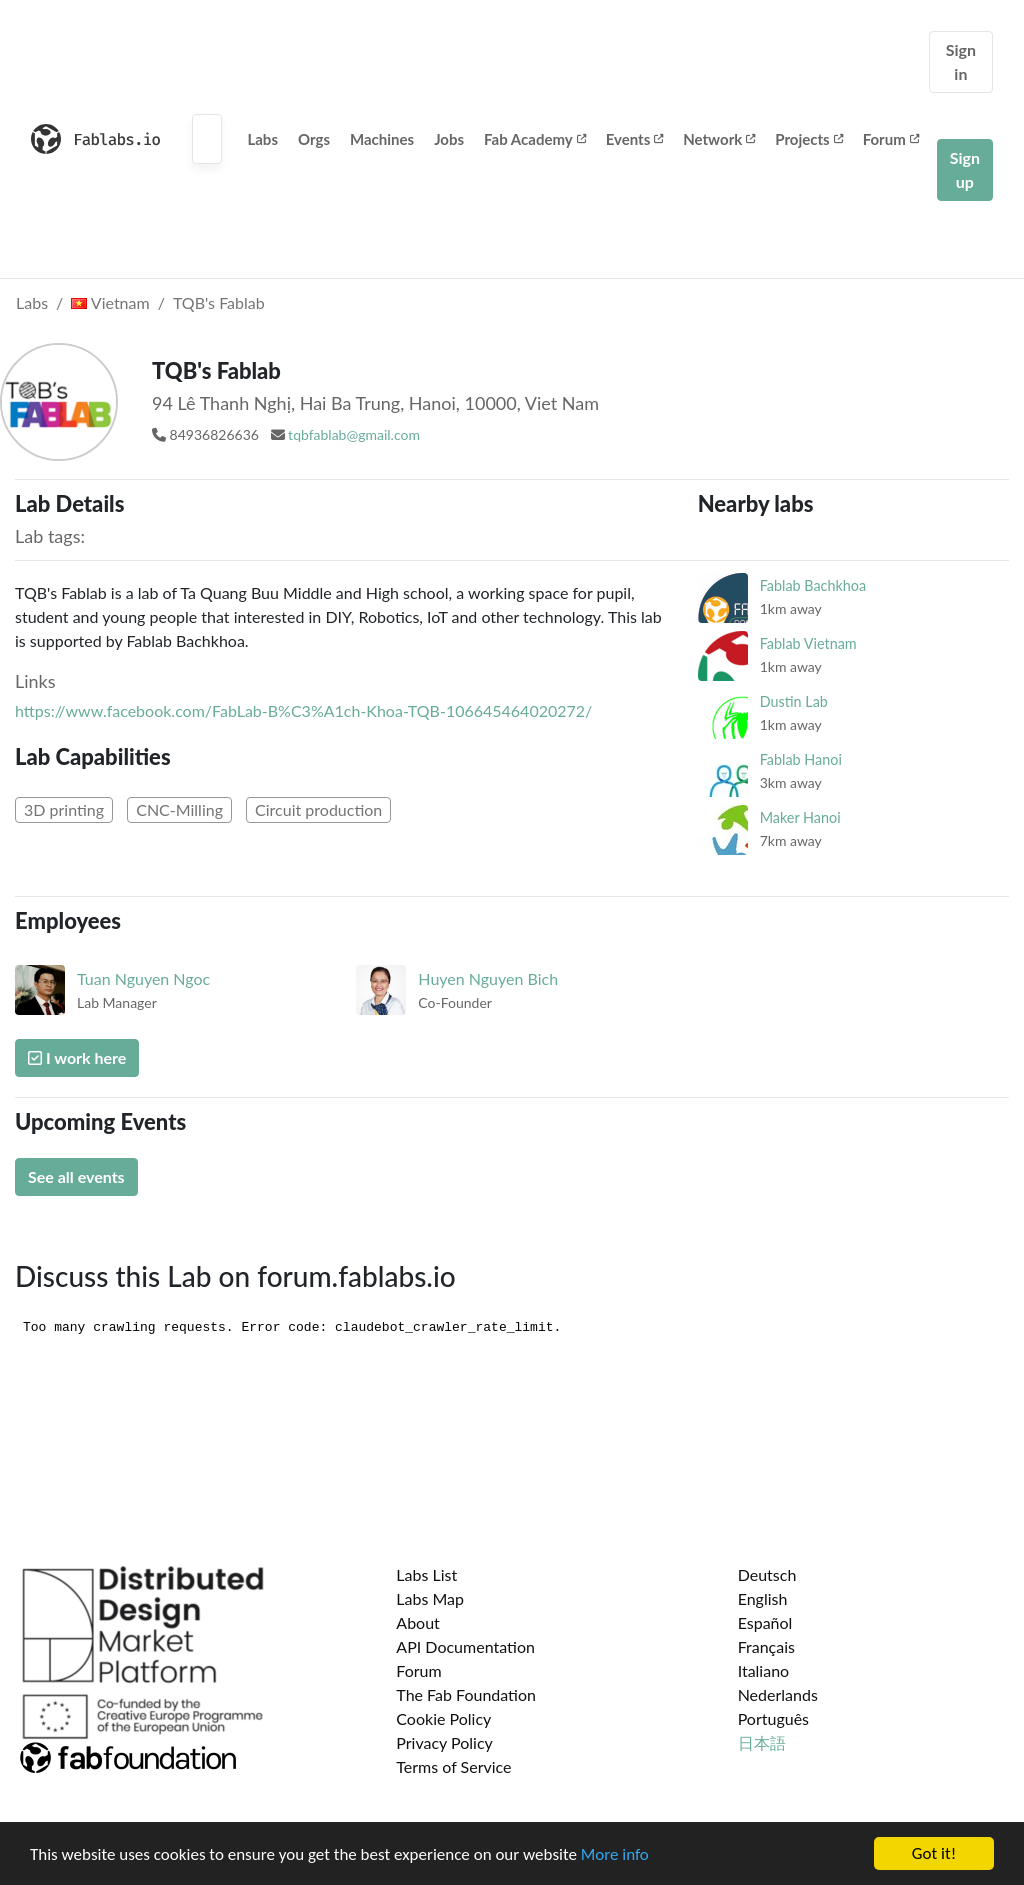 The width and height of the screenshot is (1024, 1885). I want to click on TQB's Fablab, so click(219, 302).